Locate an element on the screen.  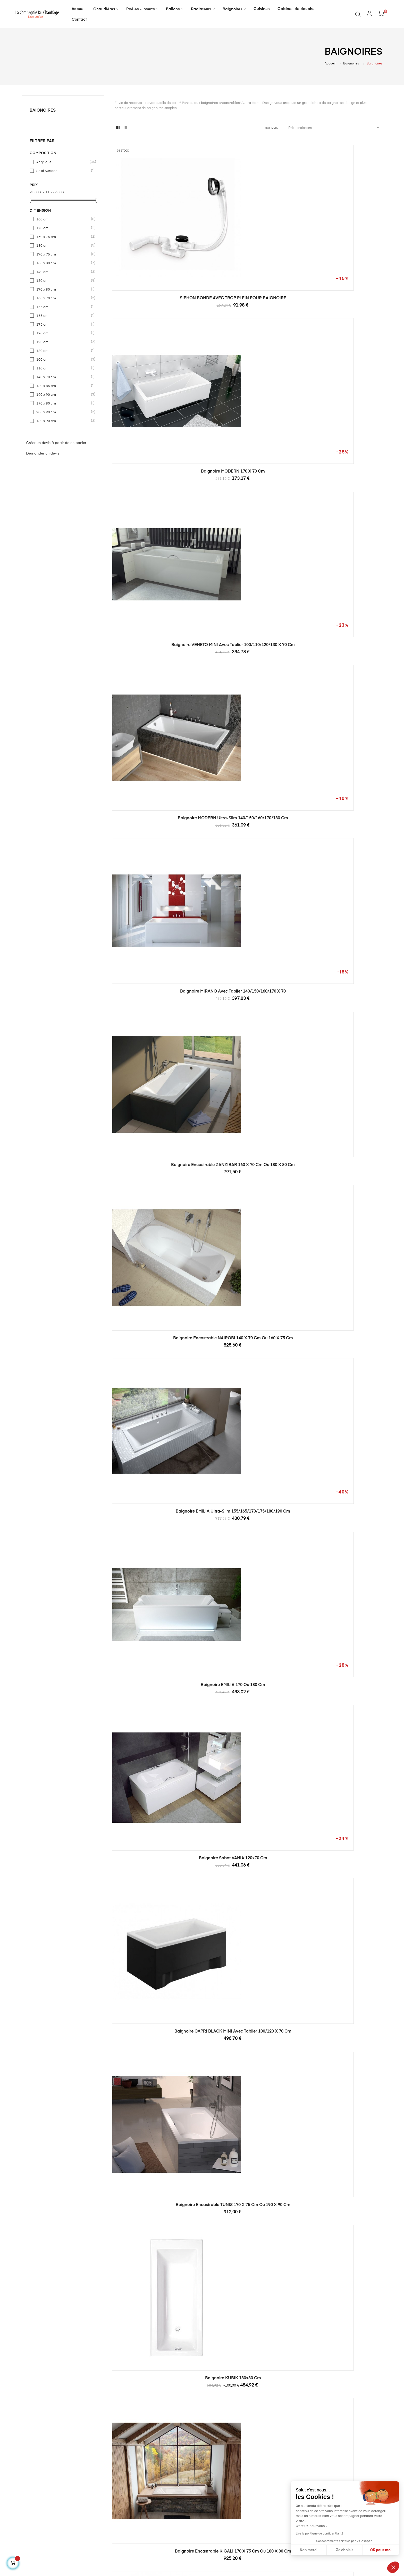
170 x 80 cm is located at coordinates (63, 289).